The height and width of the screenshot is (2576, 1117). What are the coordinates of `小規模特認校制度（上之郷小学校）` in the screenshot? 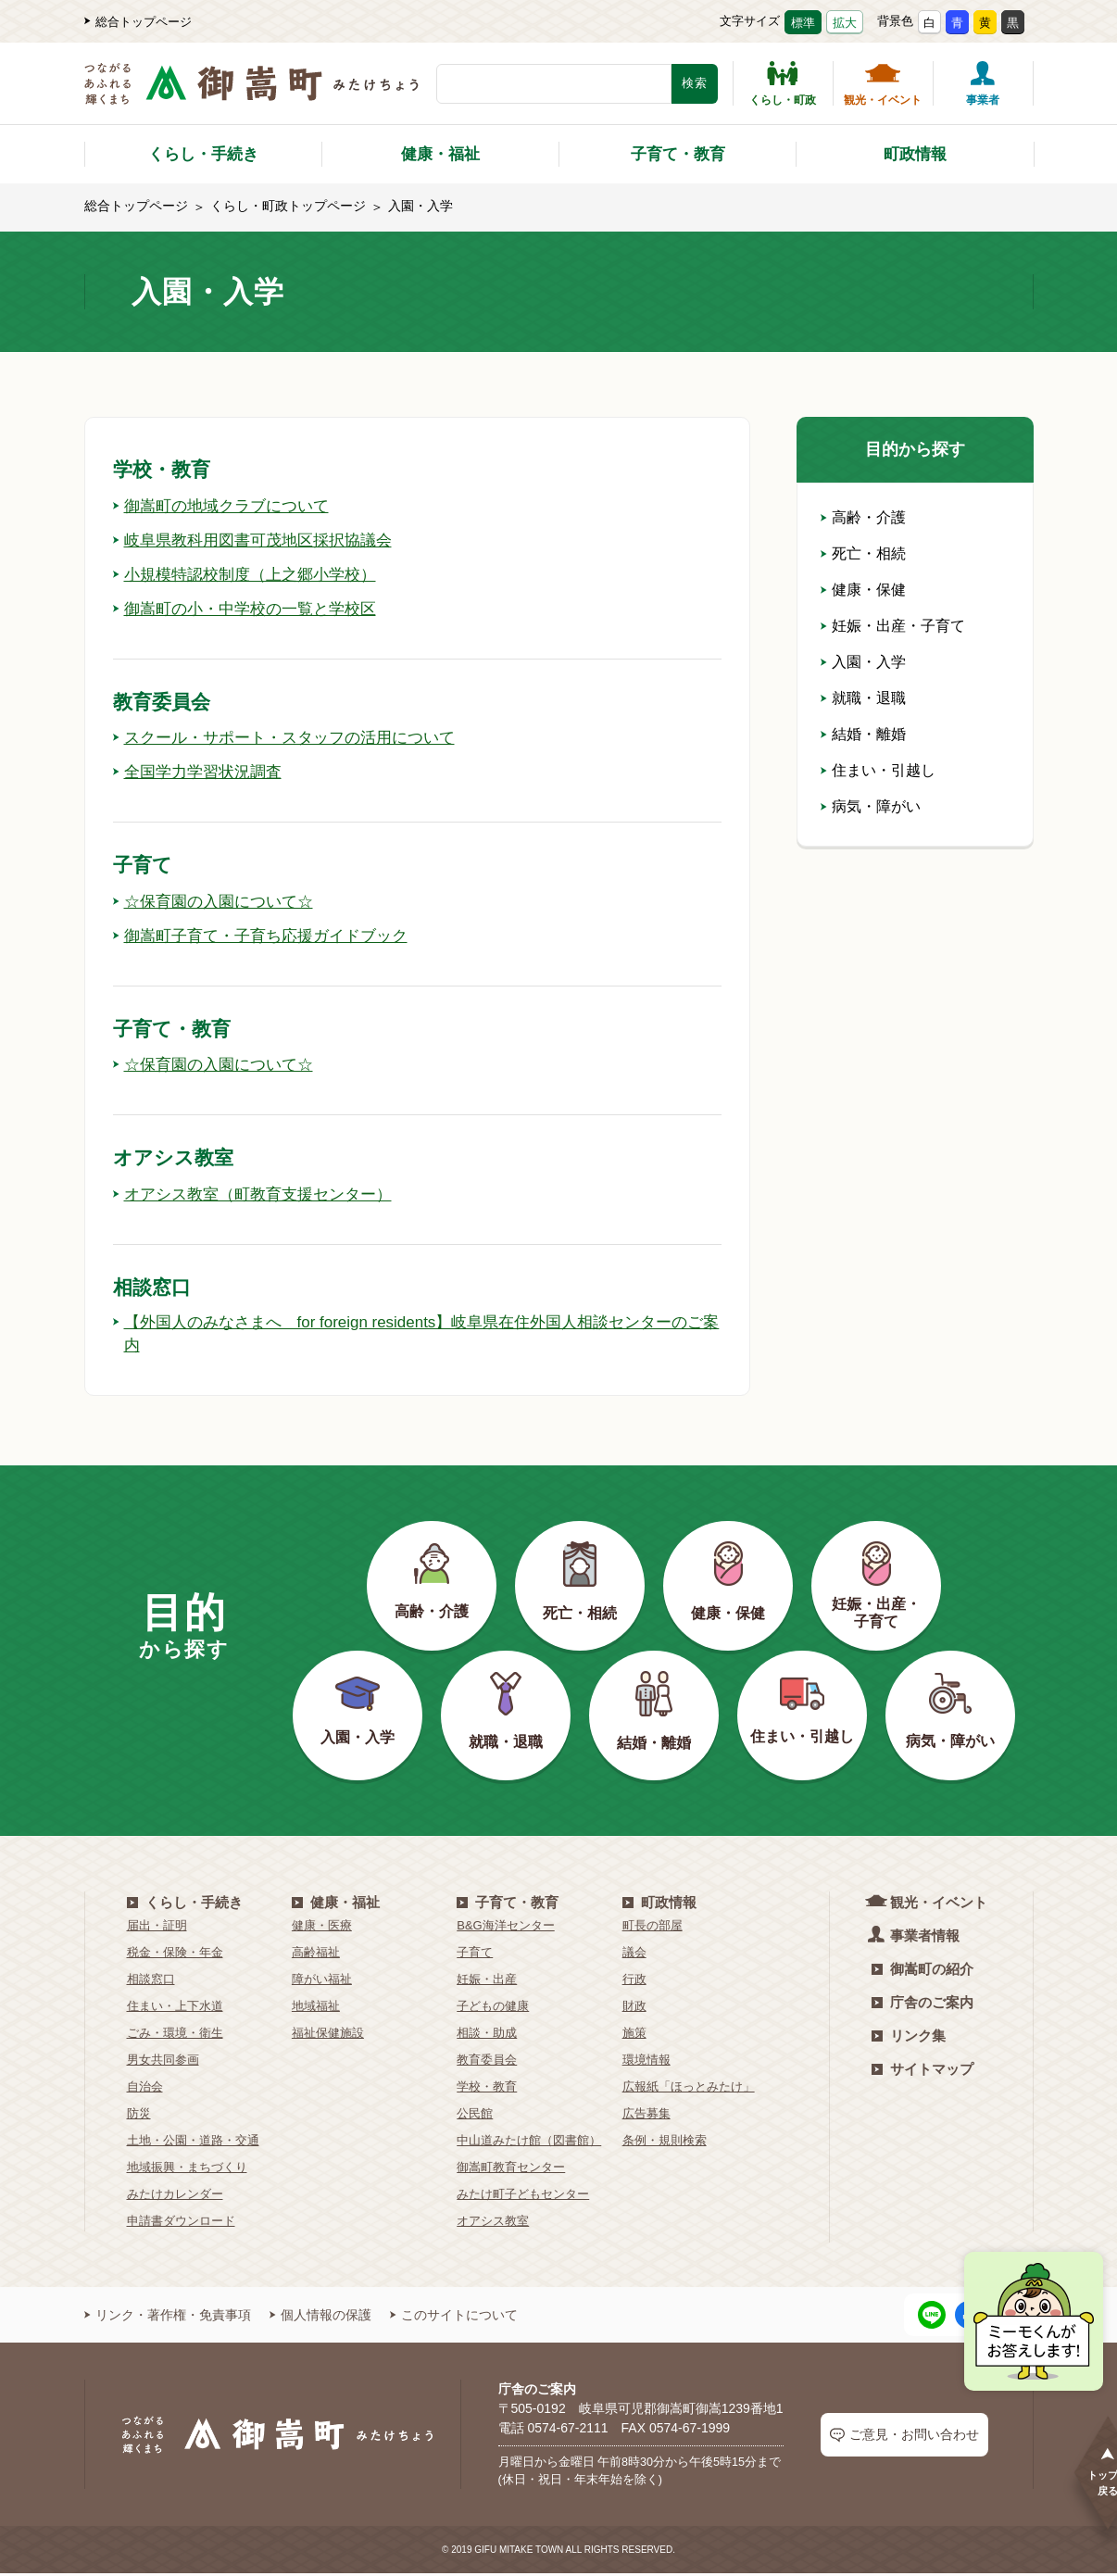 It's located at (252, 574).